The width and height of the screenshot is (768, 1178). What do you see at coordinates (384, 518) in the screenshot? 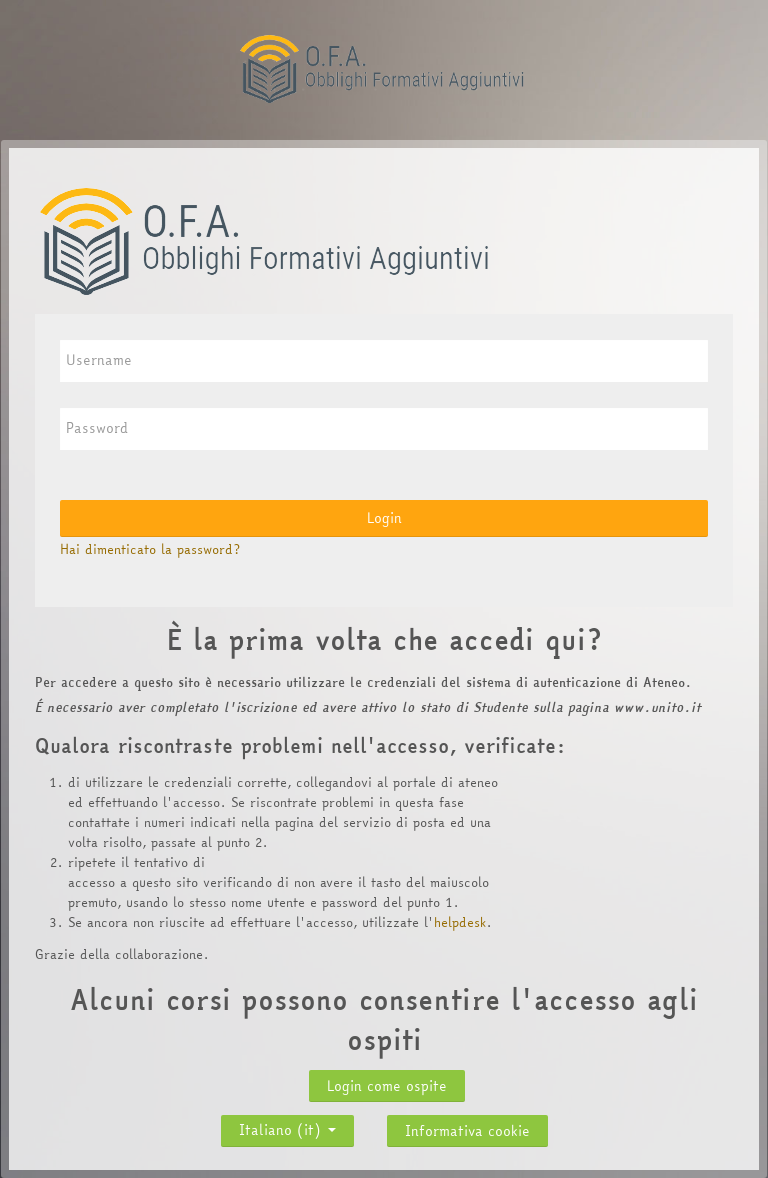
I see `Login` at bounding box center [384, 518].